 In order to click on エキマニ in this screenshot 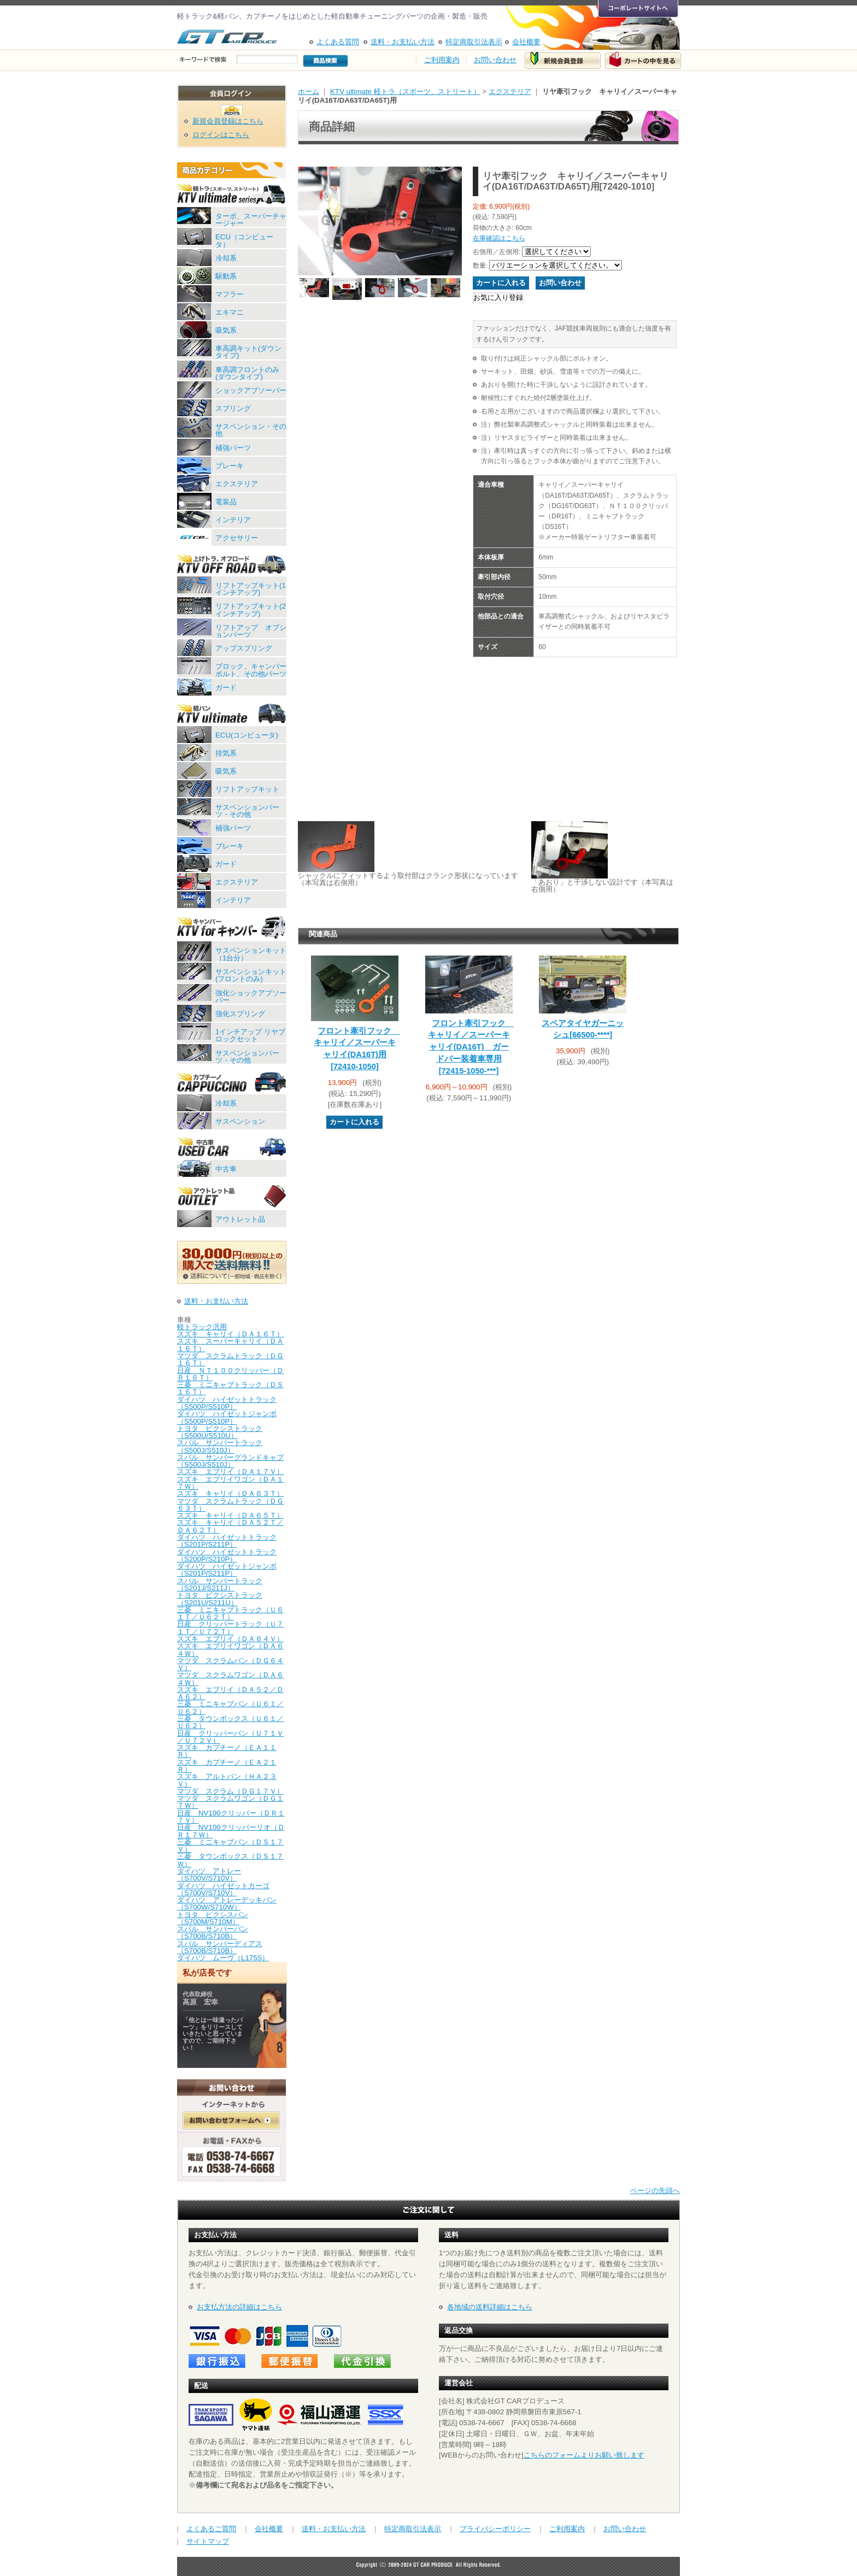, I will do `click(229, 312)`.